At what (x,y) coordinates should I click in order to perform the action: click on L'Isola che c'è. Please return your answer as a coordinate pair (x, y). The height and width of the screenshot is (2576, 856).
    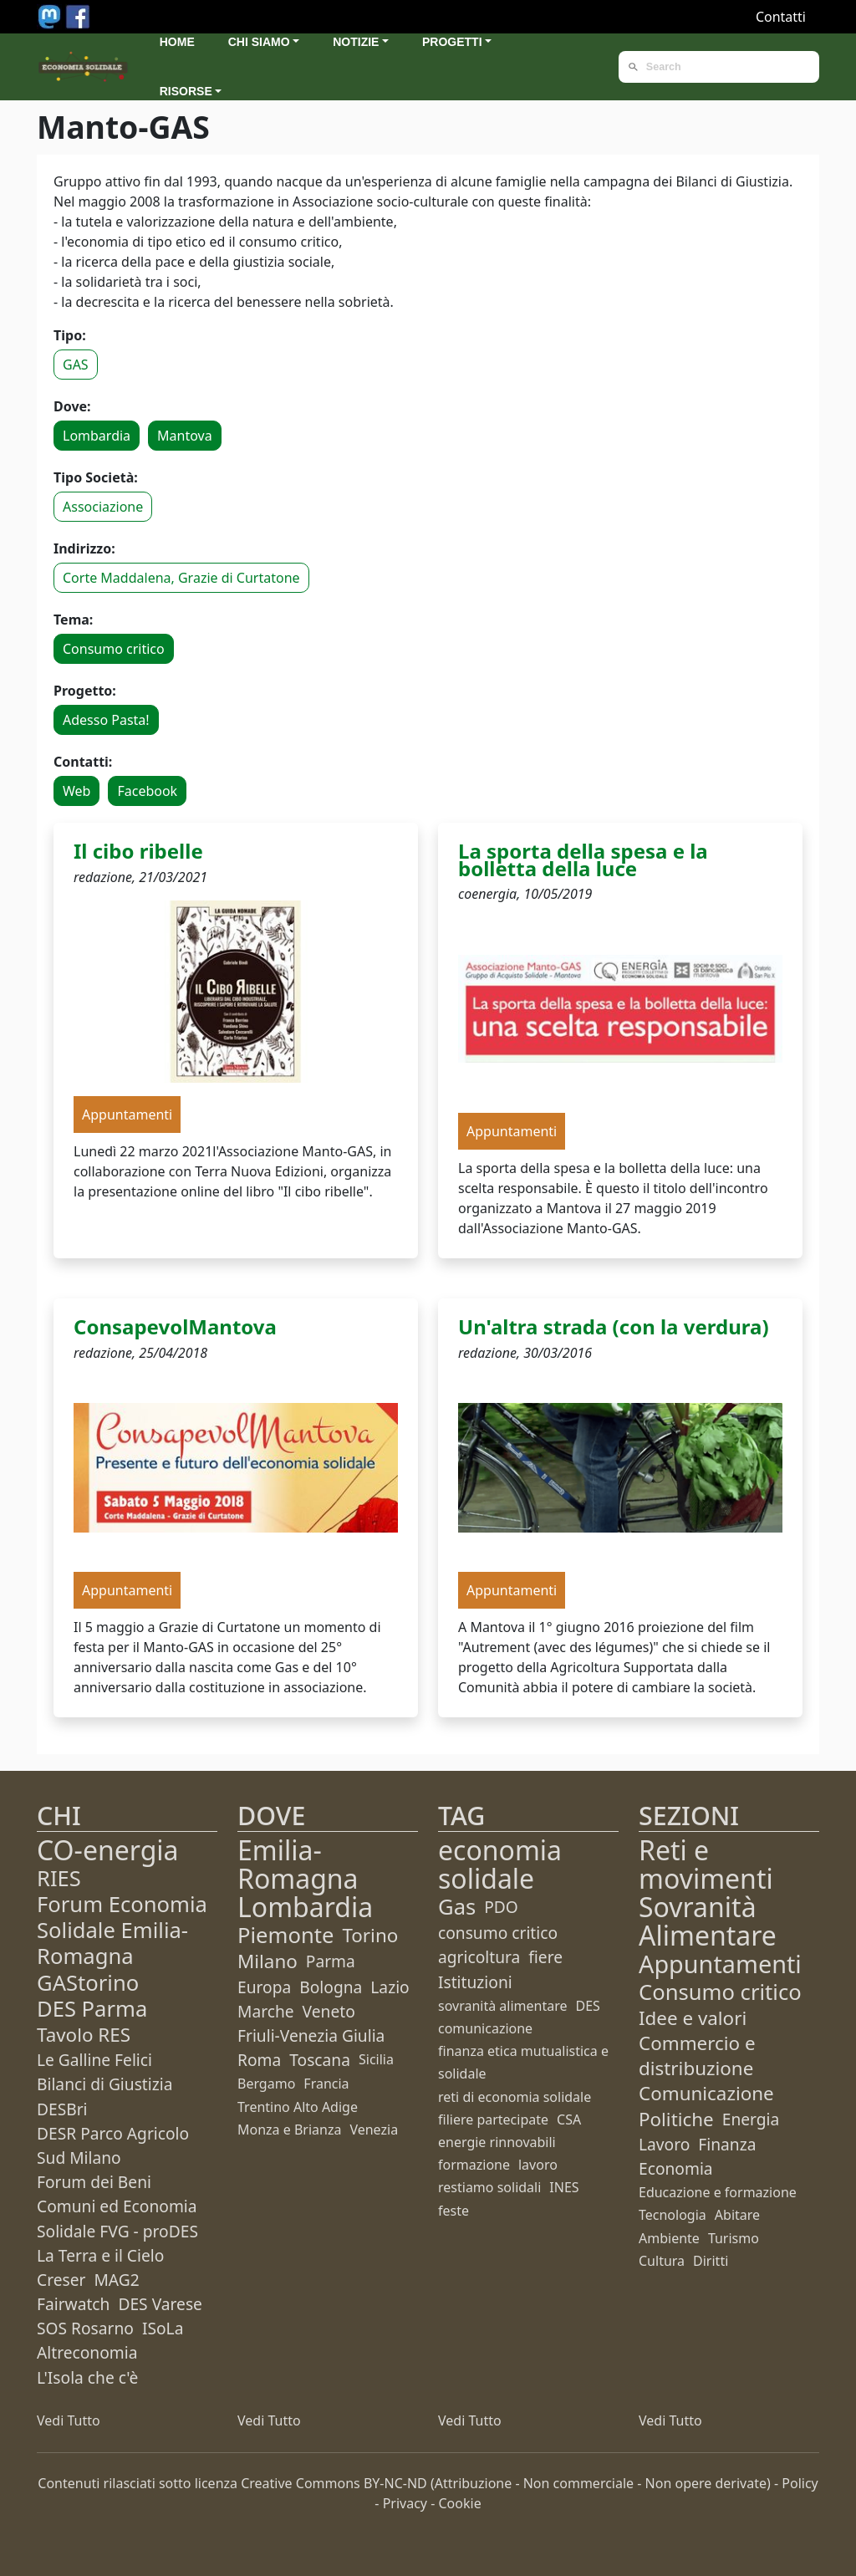
    Looking at the image, I should click on (87, 2377).